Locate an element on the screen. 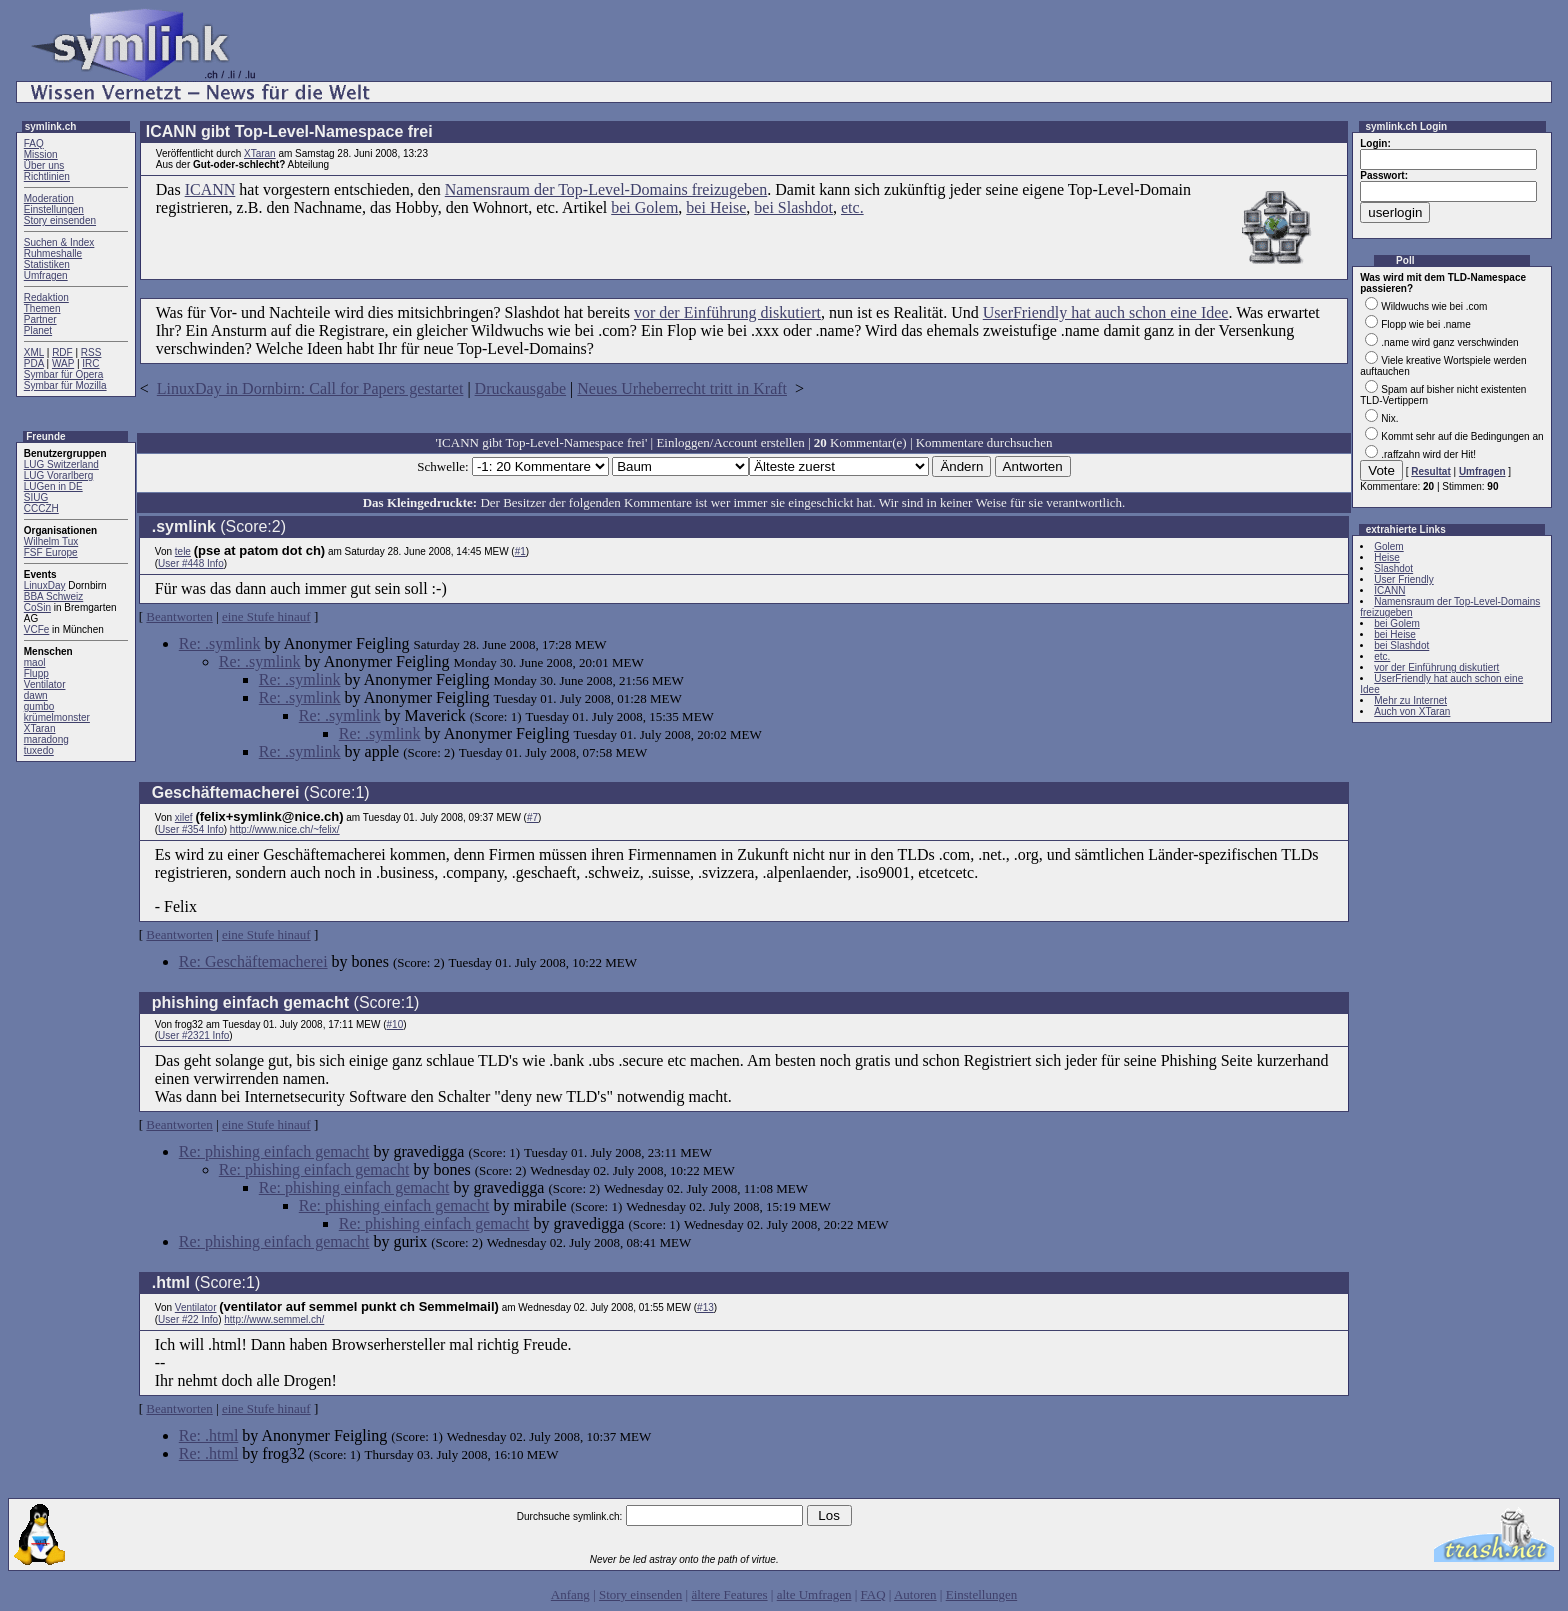 This screenshot has width=1568, height=1611. Richtlinien is located at coordinates (47, 176).